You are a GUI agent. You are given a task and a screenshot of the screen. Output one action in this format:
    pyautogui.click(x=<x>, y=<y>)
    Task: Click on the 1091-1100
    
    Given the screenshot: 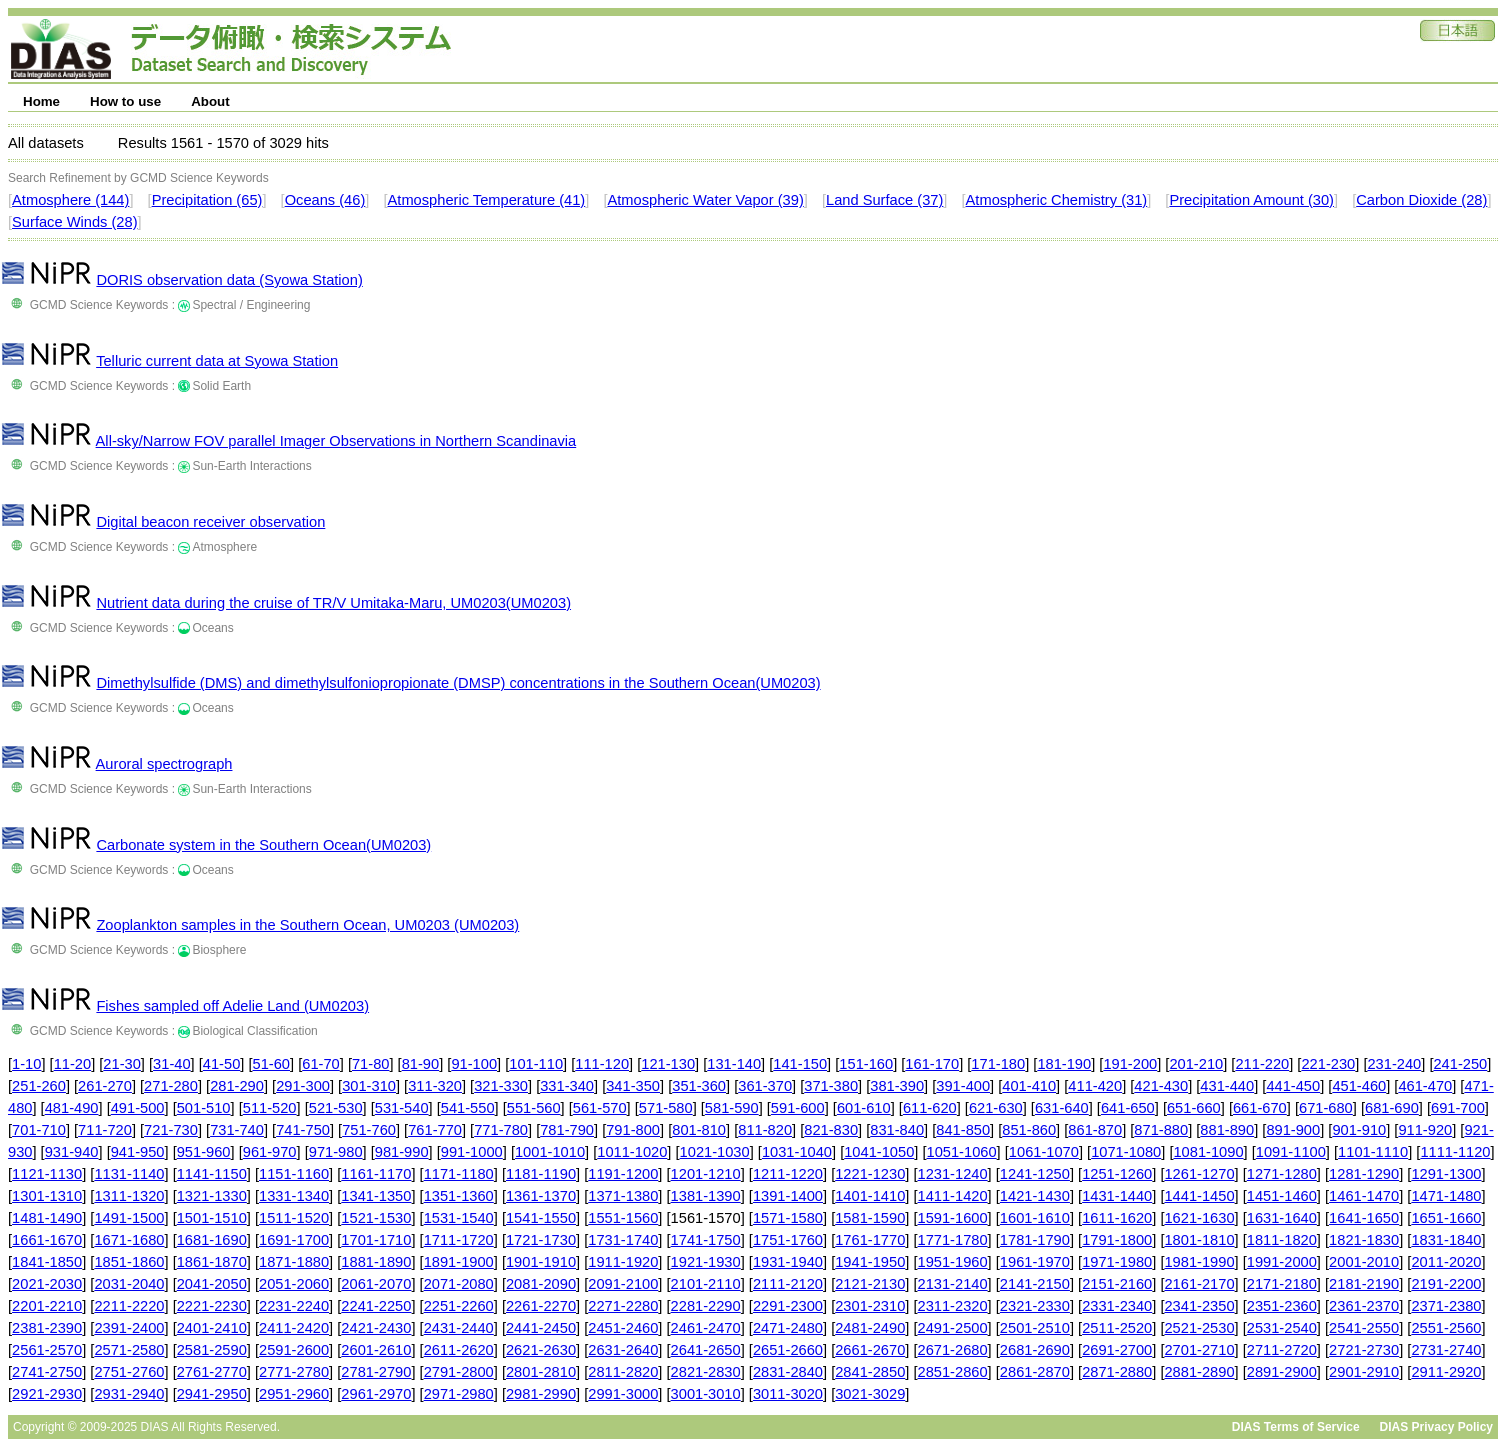 What is the action you would take?
    pyautogui.click(x=1291, y=1152)
    